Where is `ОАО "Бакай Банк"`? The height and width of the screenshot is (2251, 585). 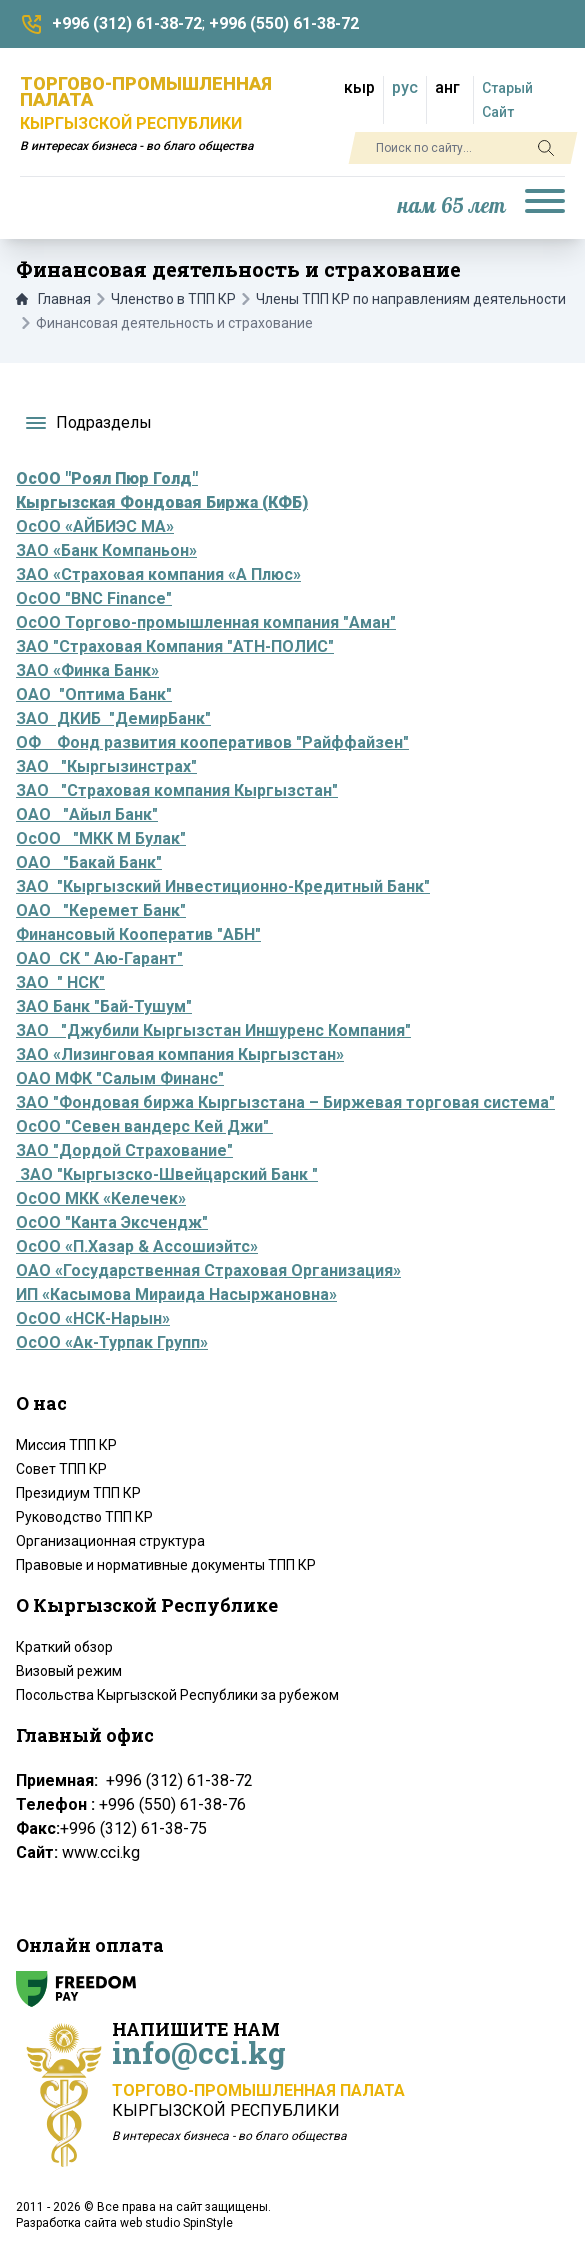
ОАО "Бакай Банк" is located at coordinates (89, 862).